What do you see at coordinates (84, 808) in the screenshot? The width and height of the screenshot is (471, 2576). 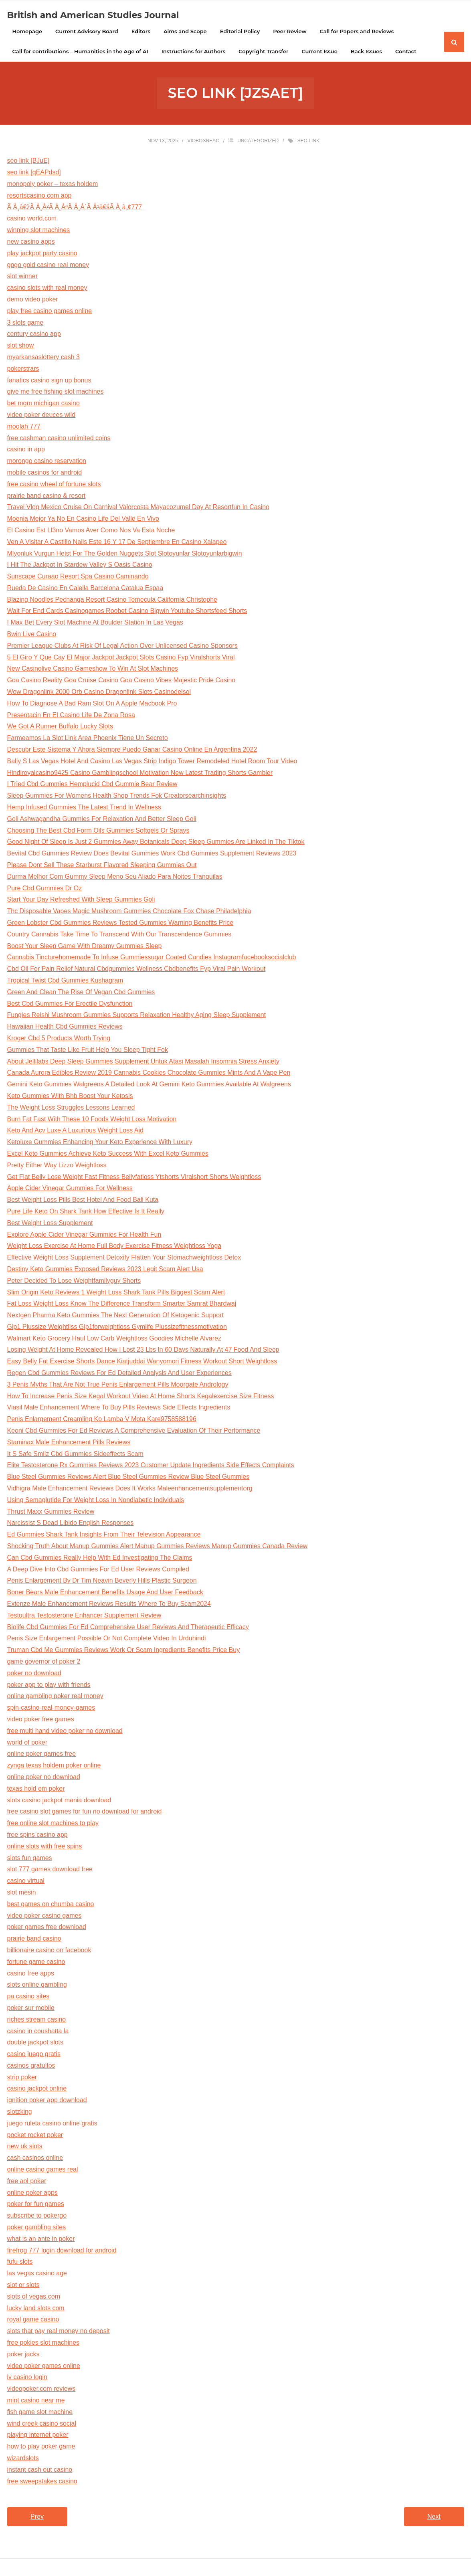 I see `Hemp Infused Gummies The Latest Trend In Wellness` at bounding box center [84, 808].